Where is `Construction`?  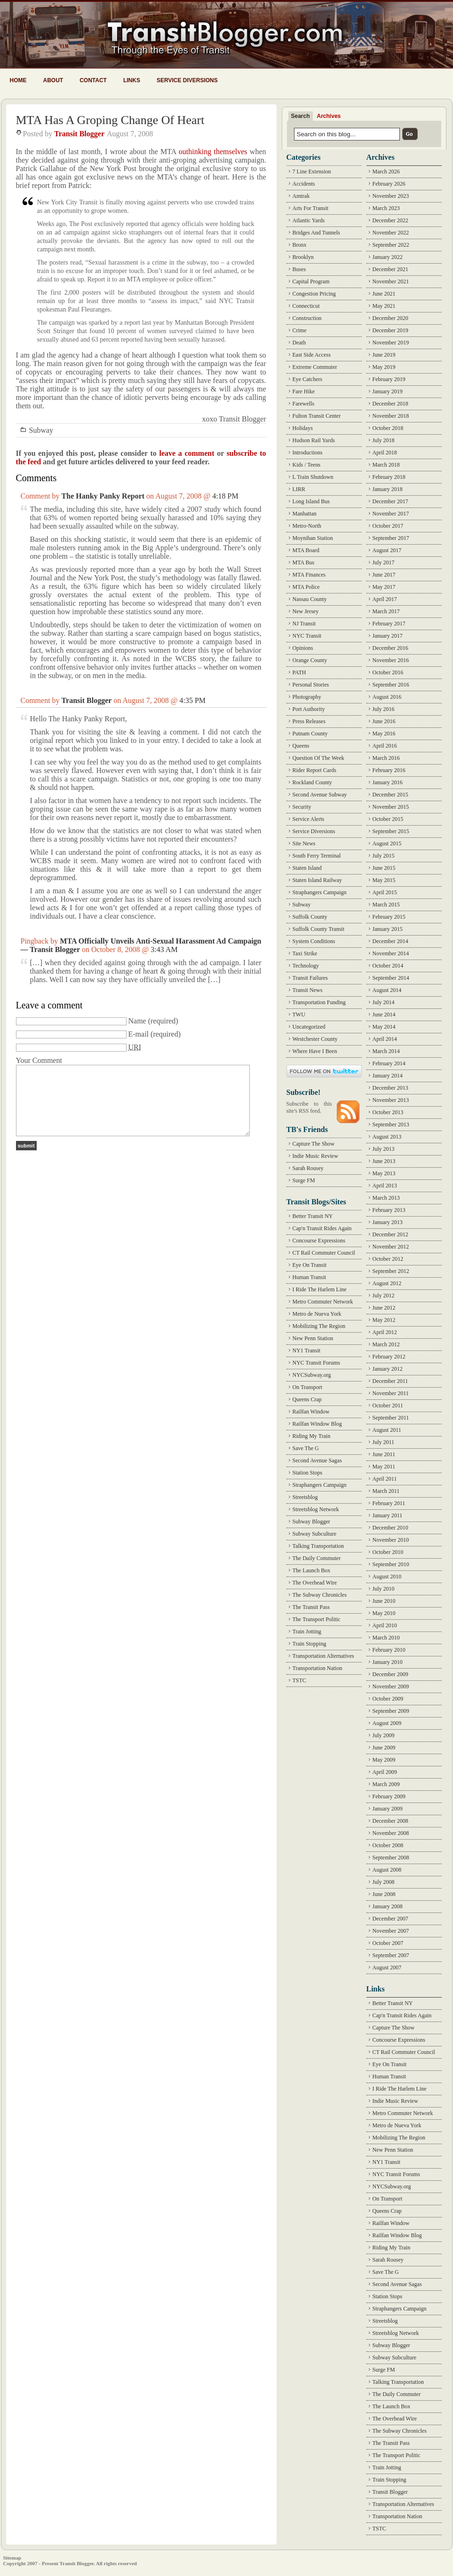
Construction is located at coordinates (307, 318).